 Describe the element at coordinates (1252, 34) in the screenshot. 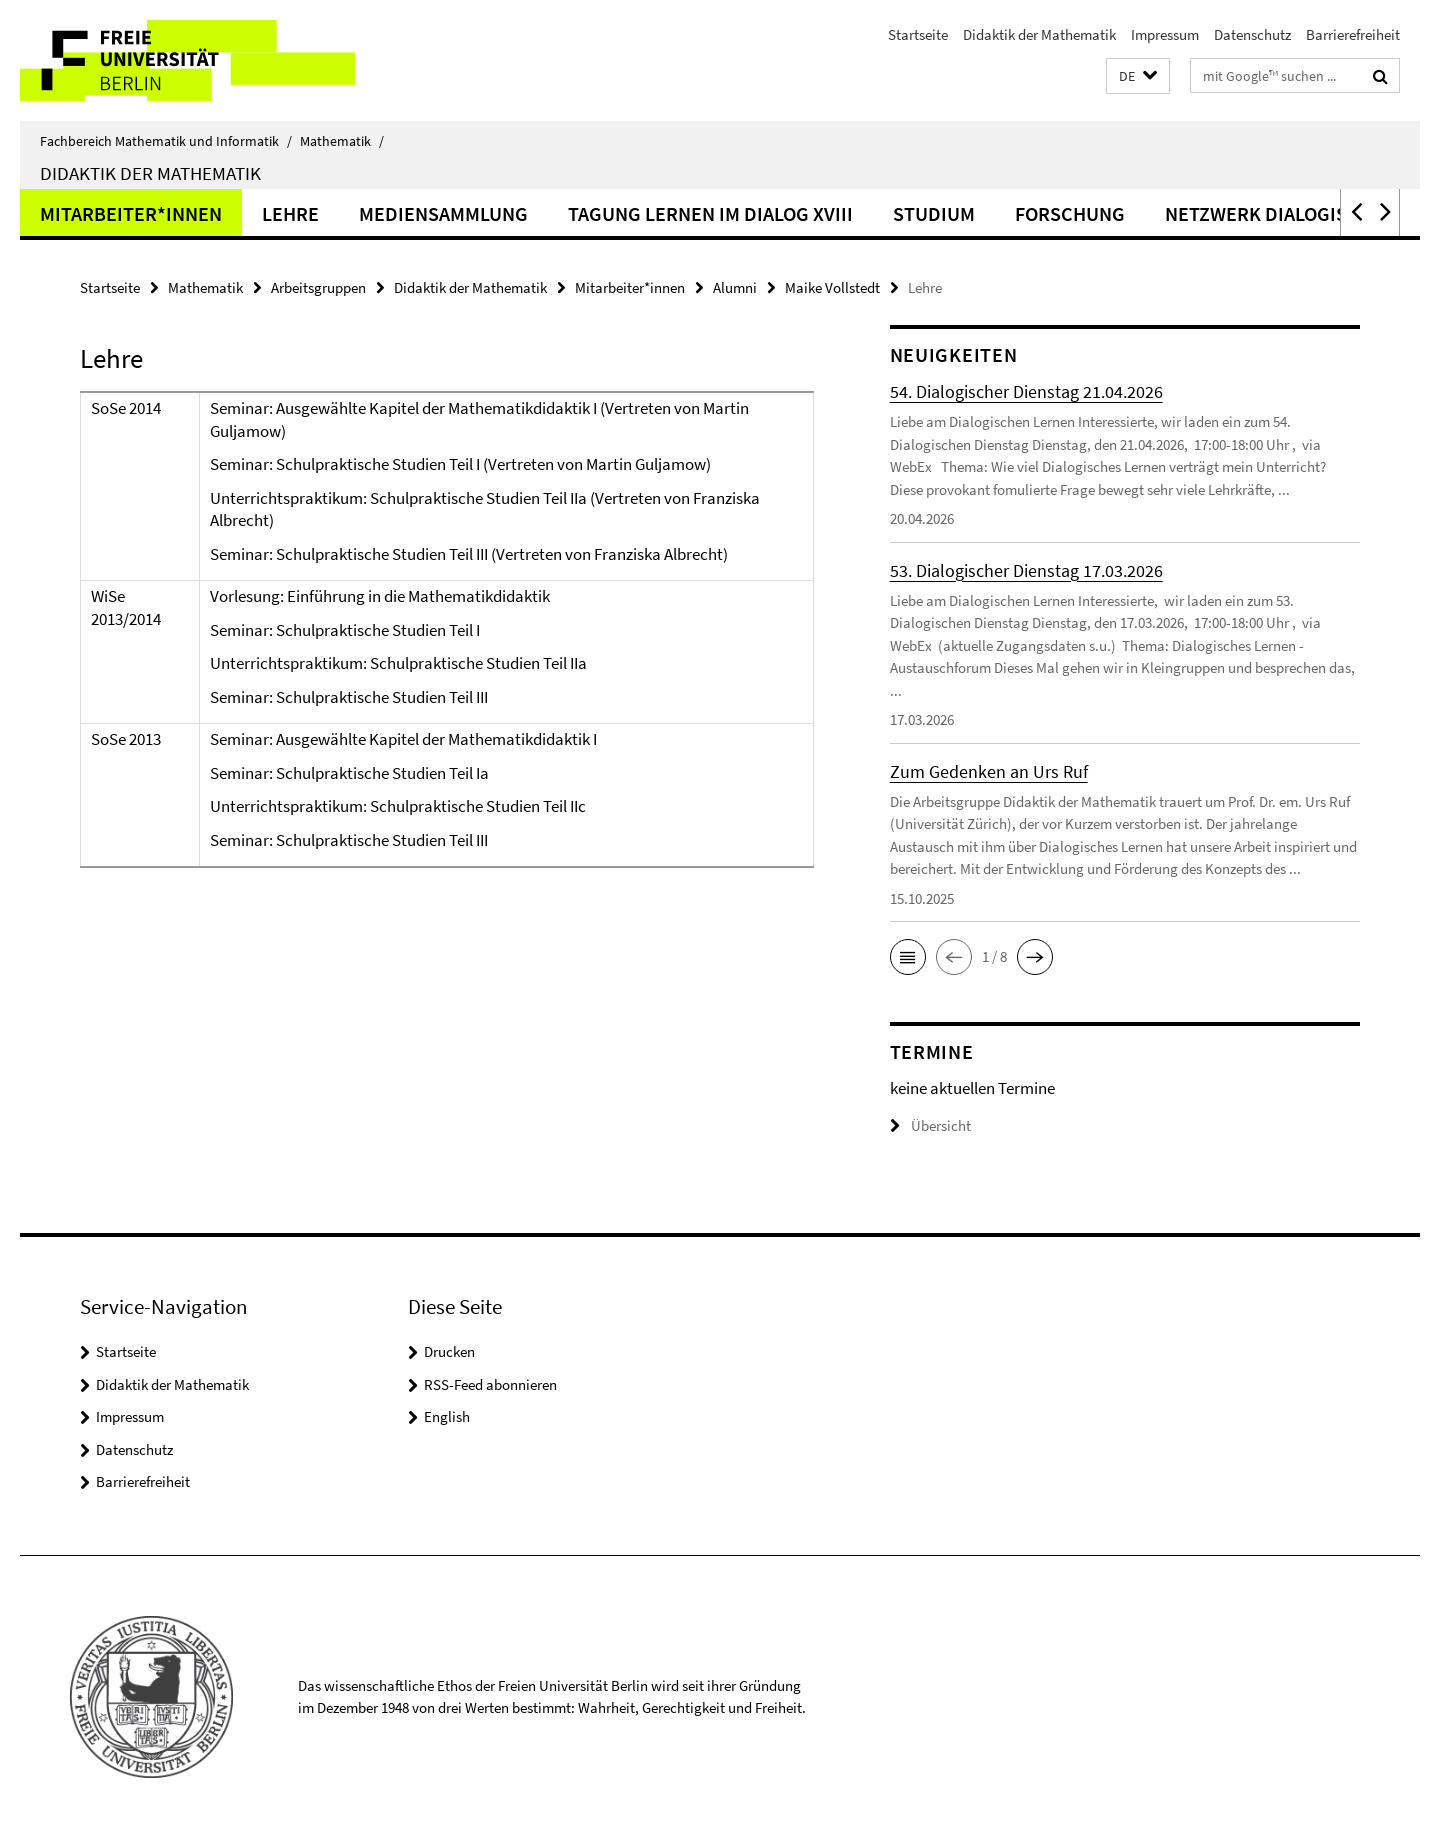

I see `Datenschutz` at that location.